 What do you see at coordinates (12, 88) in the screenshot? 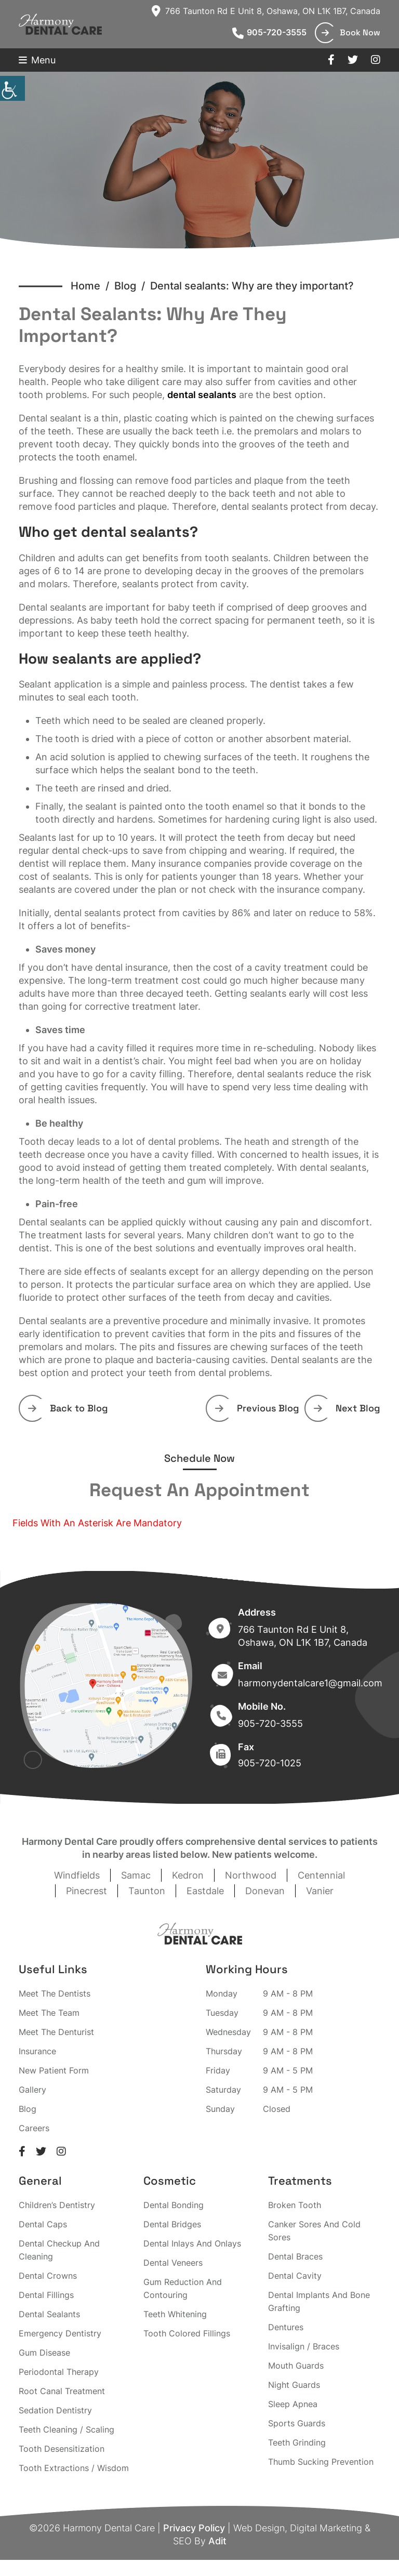
I see `[Accessibility Helper sidebar]` at bounding box center [12, 88].